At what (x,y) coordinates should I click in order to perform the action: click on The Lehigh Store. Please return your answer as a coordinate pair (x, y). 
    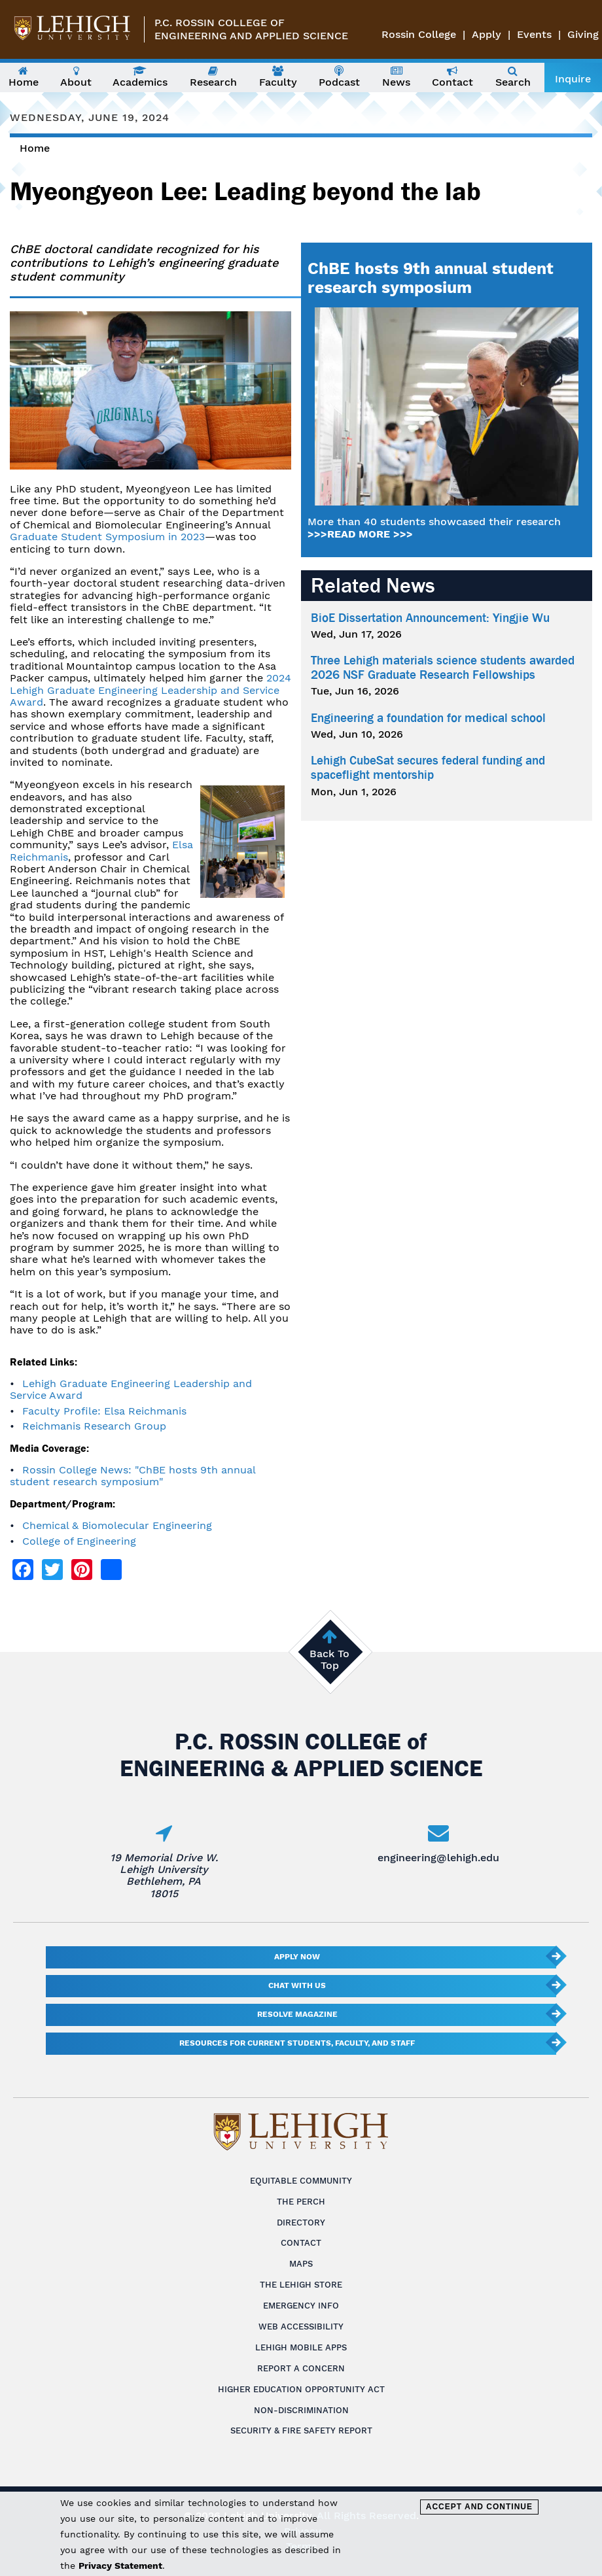
    Looking at the image, I should click on (301, 2285).